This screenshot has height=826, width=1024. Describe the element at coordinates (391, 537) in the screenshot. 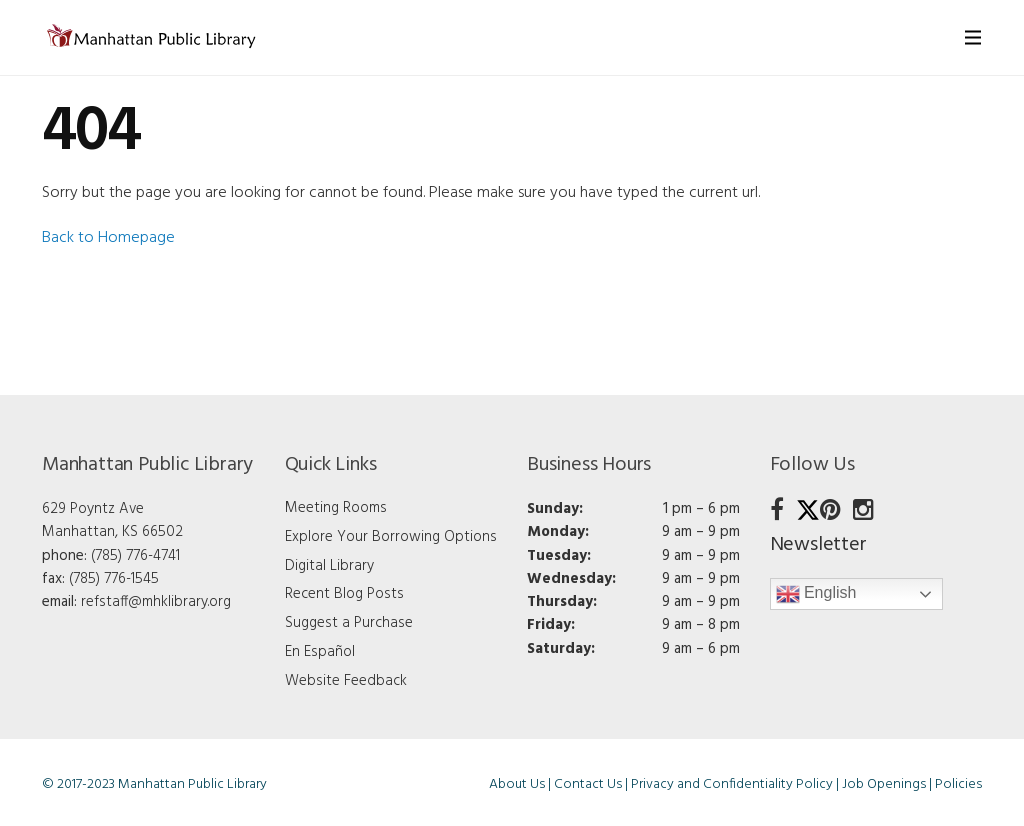

I see `Explore Your Borrowing Options` at that location.